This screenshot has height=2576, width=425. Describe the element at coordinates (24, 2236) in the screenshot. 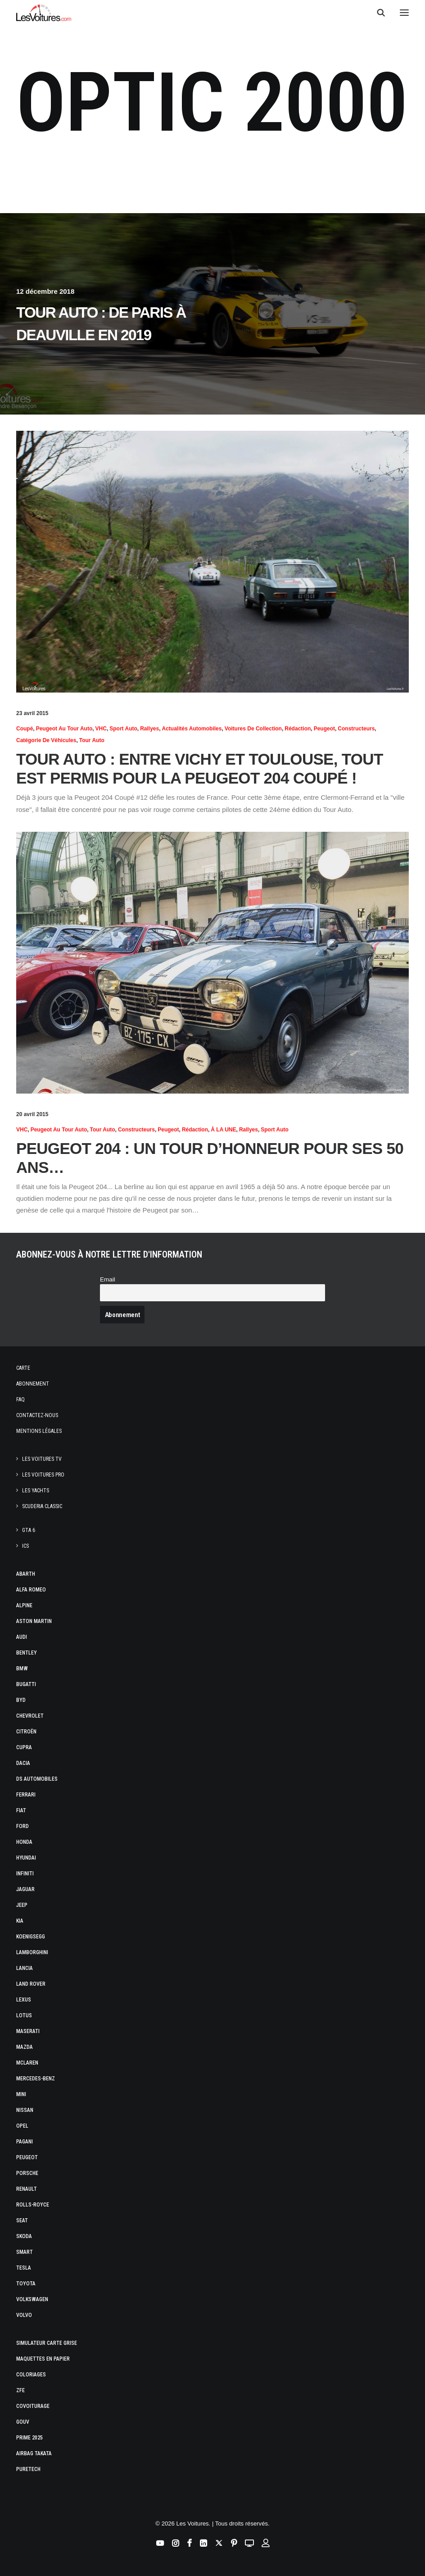

I see `Skoda` at that location.